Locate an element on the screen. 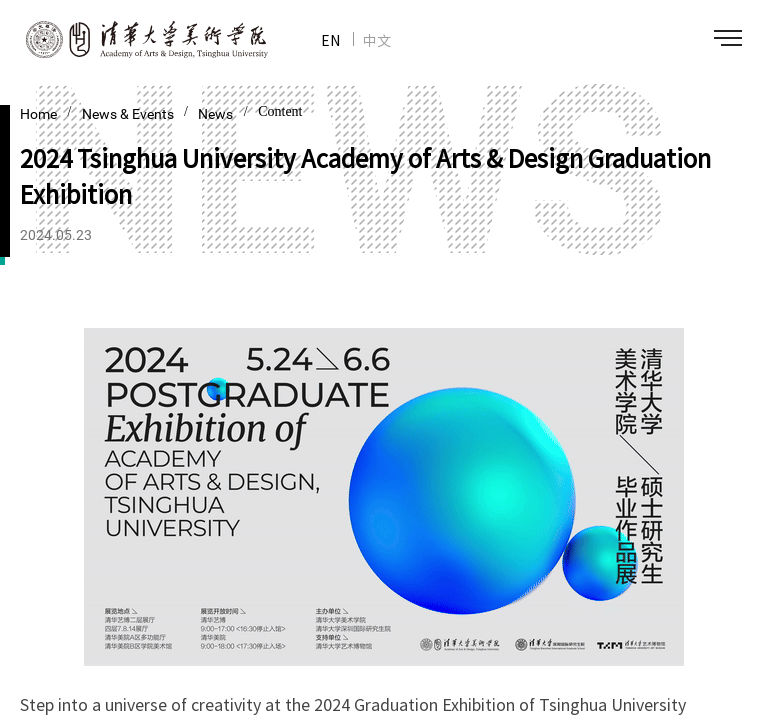 The height and width of the screenshot is (720, 768). News is located at coordinates (215, 114).